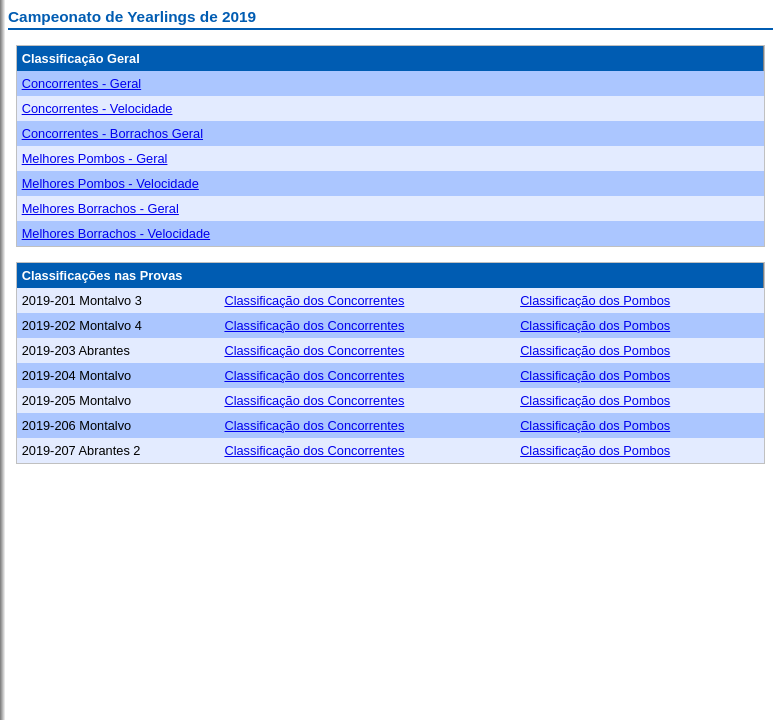 Image resolution: width=781 pixels, height=720 pixels. I want to click on Concorrentes - Borrachos Geral, so click(112, 133).